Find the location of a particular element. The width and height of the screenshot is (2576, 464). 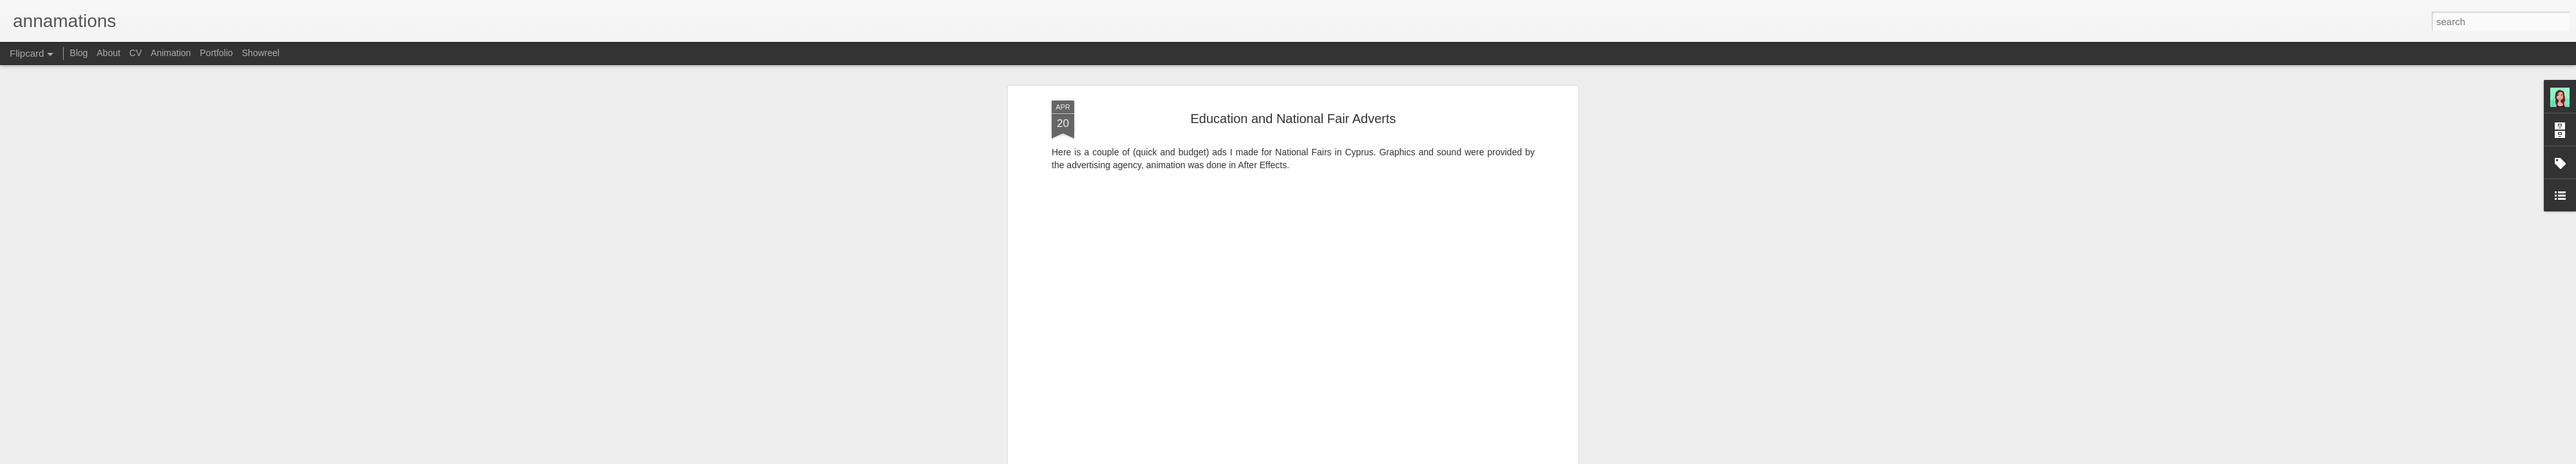

CV is located at coordinates (135, 53).